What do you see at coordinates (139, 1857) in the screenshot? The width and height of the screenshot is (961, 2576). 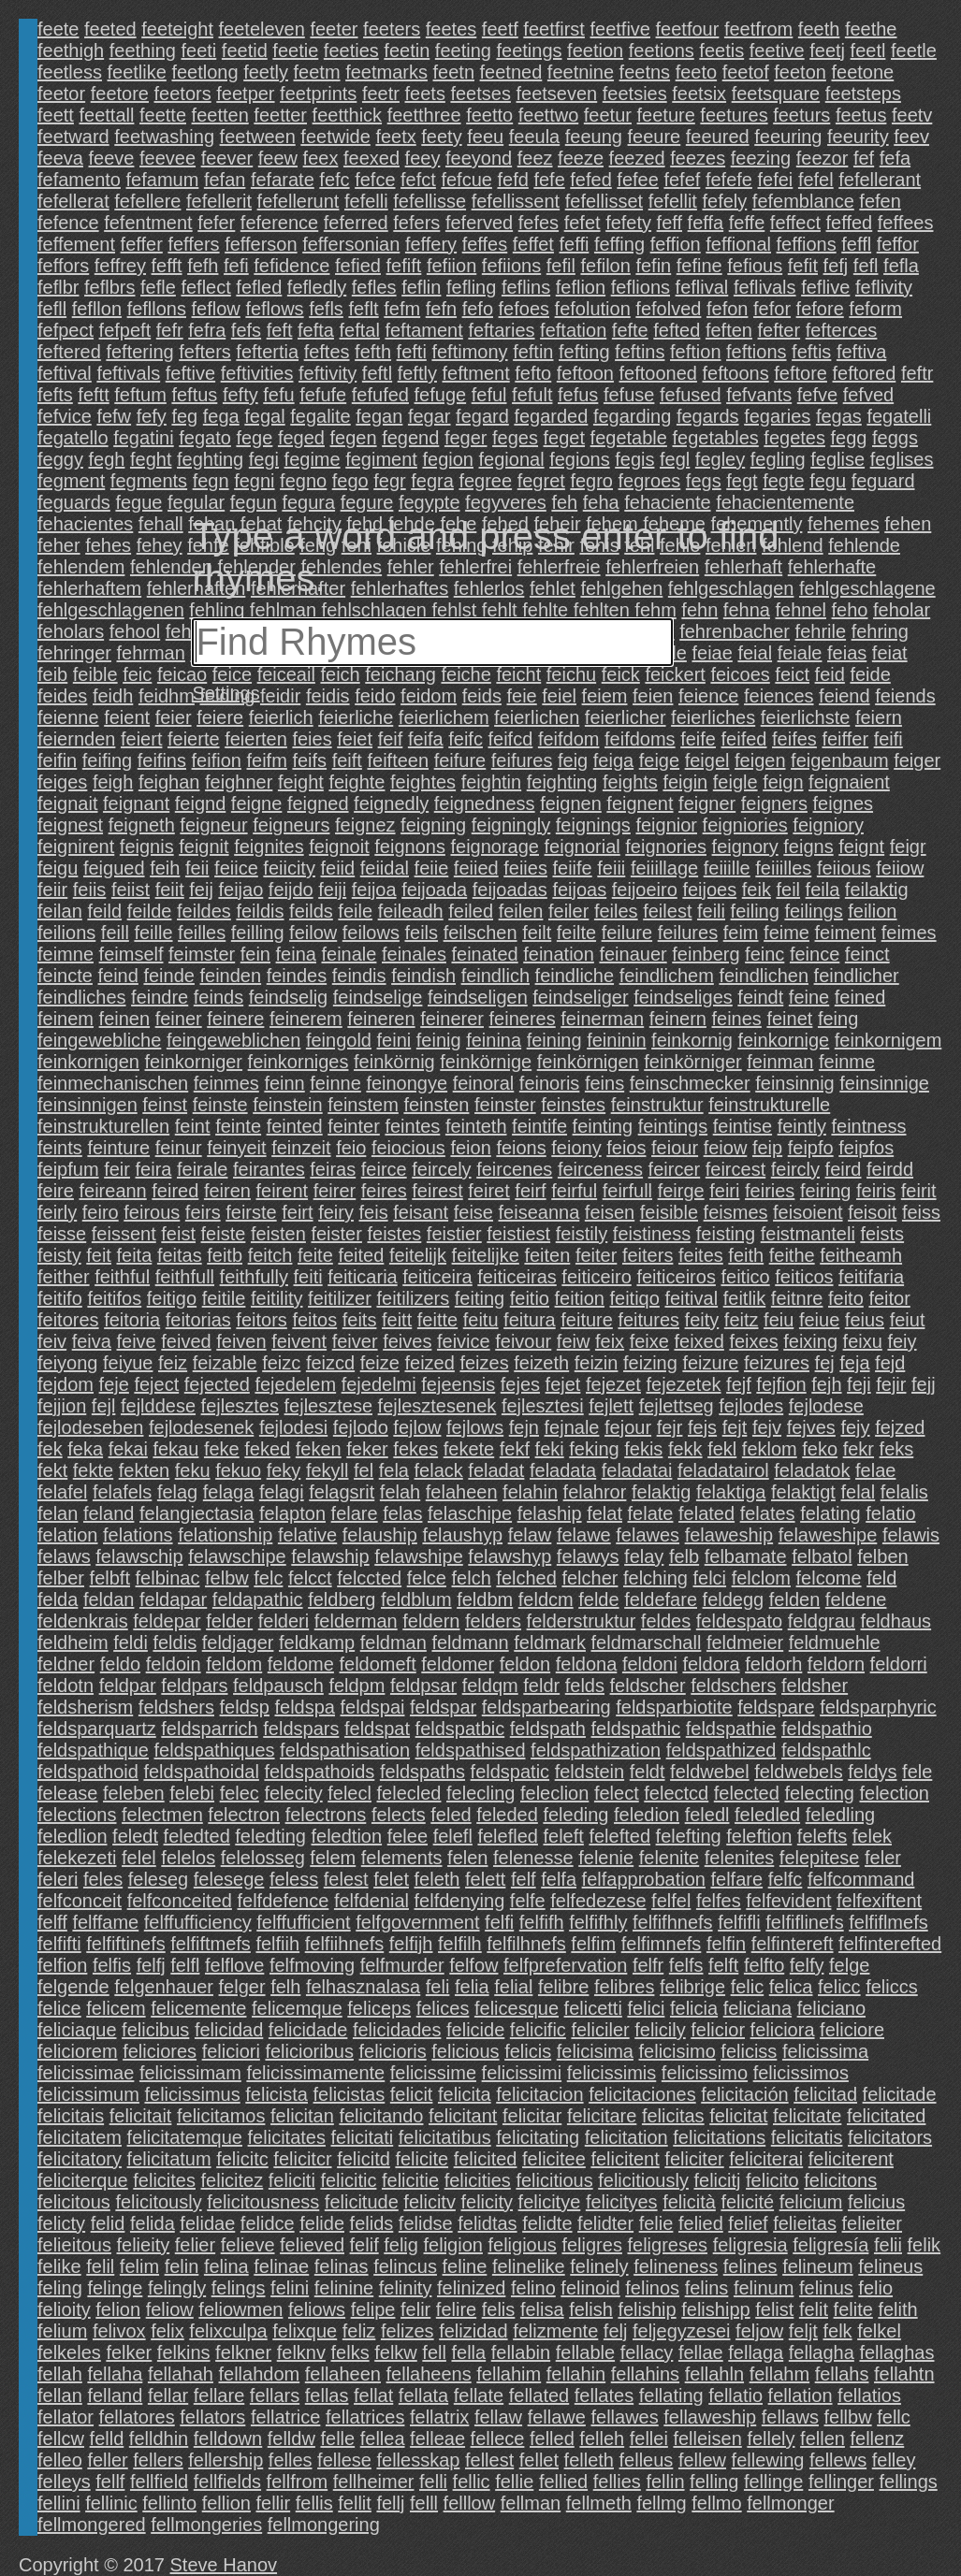 I see `felel` at bounding box center [139, 1857].